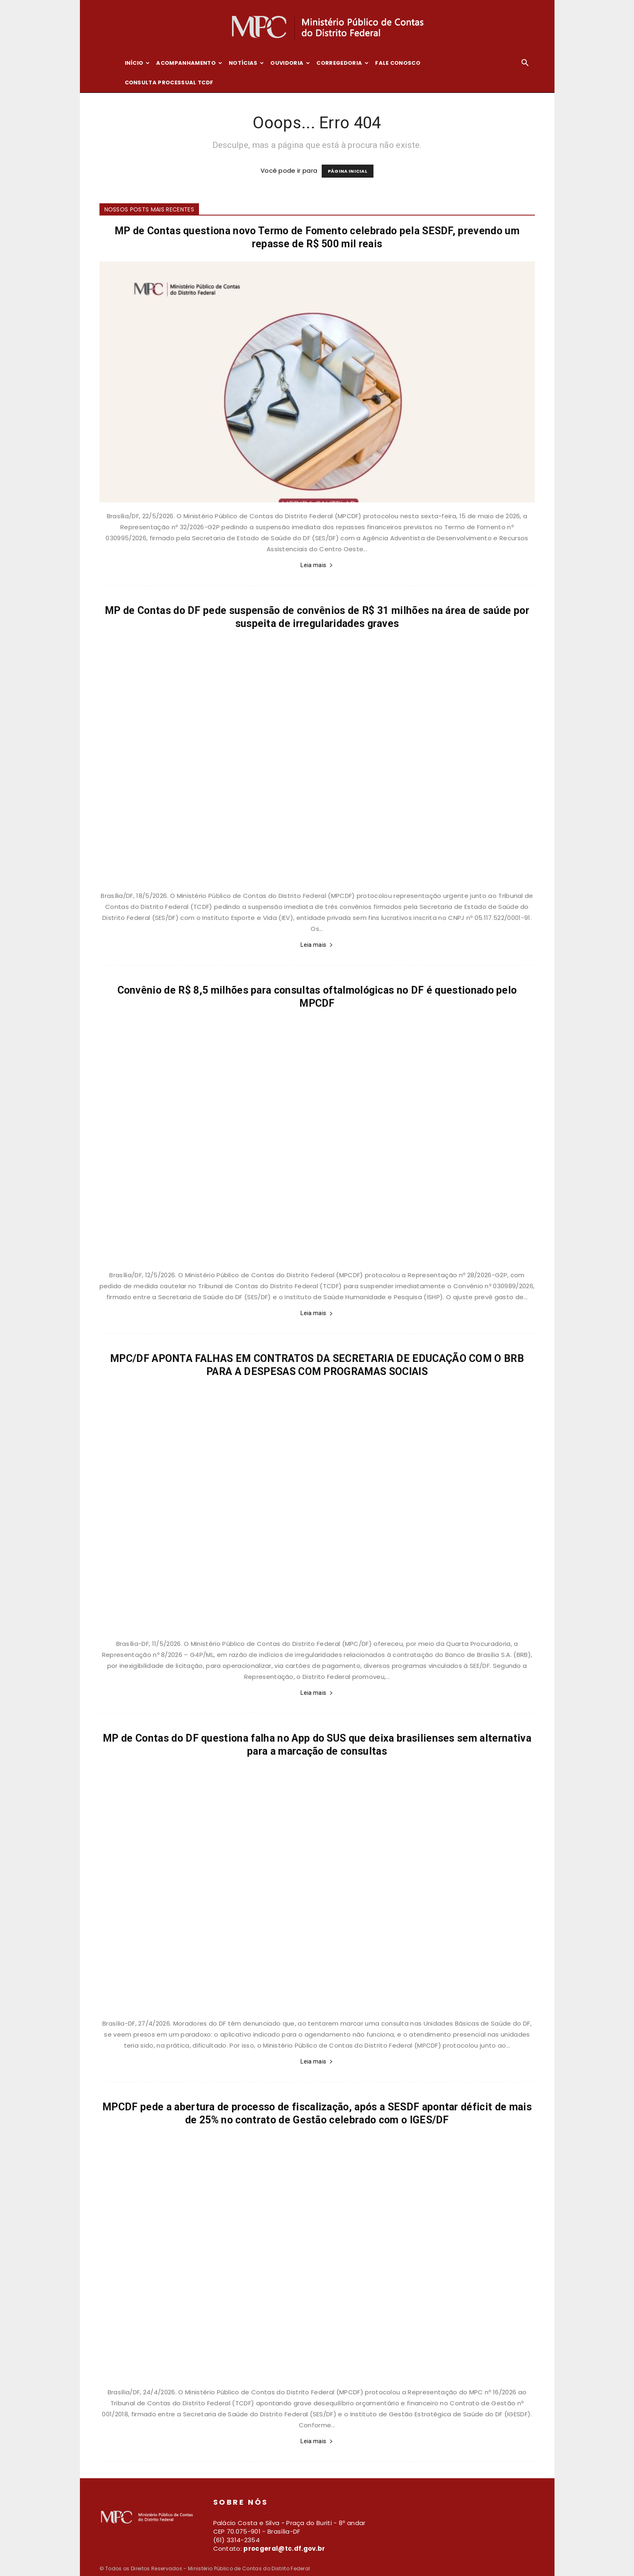  I want to click on Leia mais, so click(316, 565).